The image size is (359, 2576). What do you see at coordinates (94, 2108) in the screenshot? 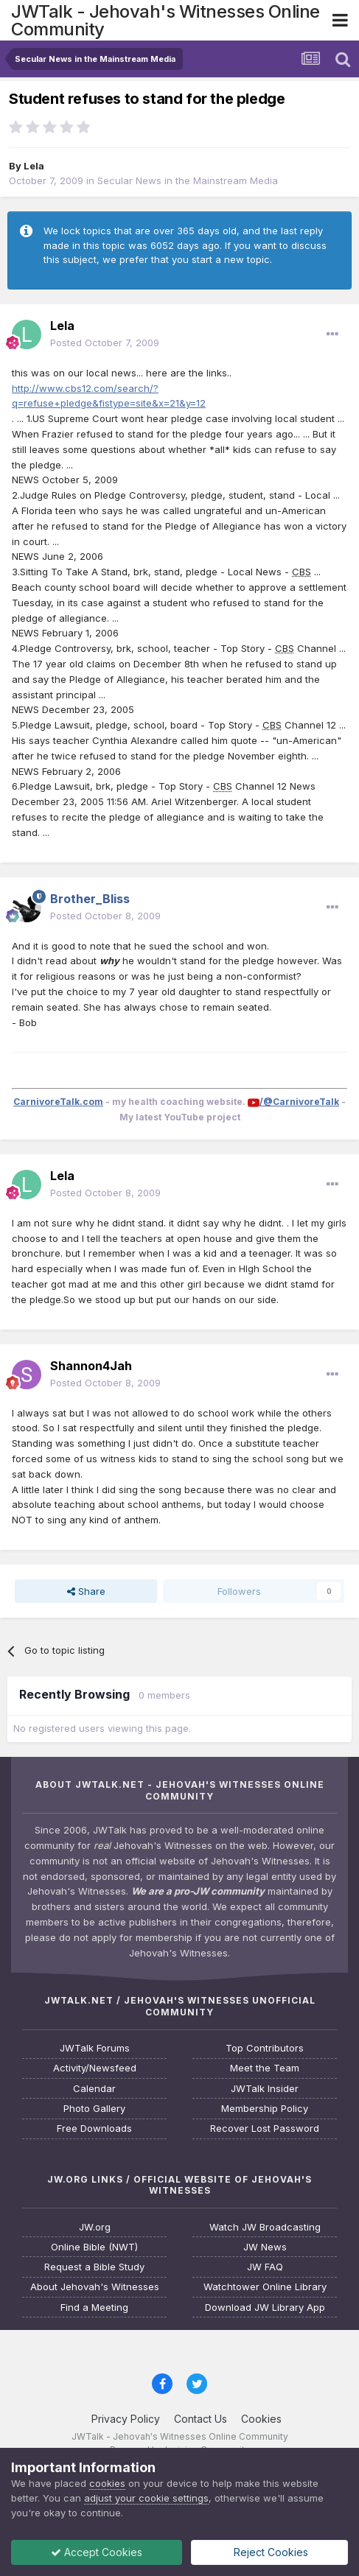
I see `Photo Gallery` at bounding box center [94, 2108].